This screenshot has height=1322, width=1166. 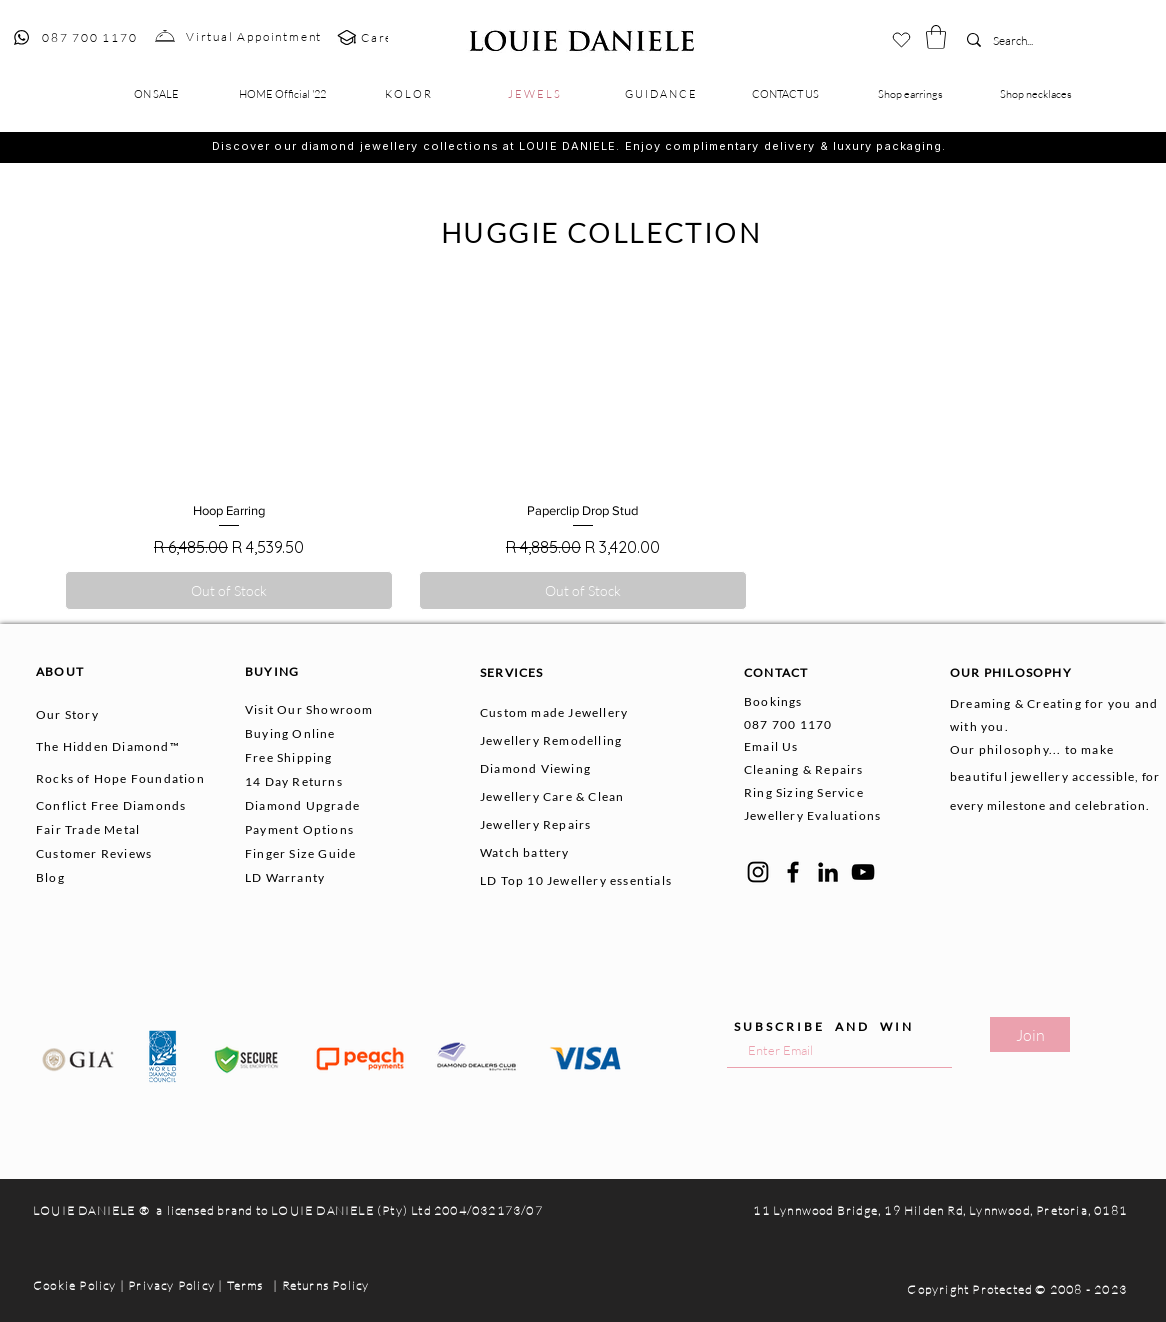 I want to click on [Search...], so click(x=1023, y=41).